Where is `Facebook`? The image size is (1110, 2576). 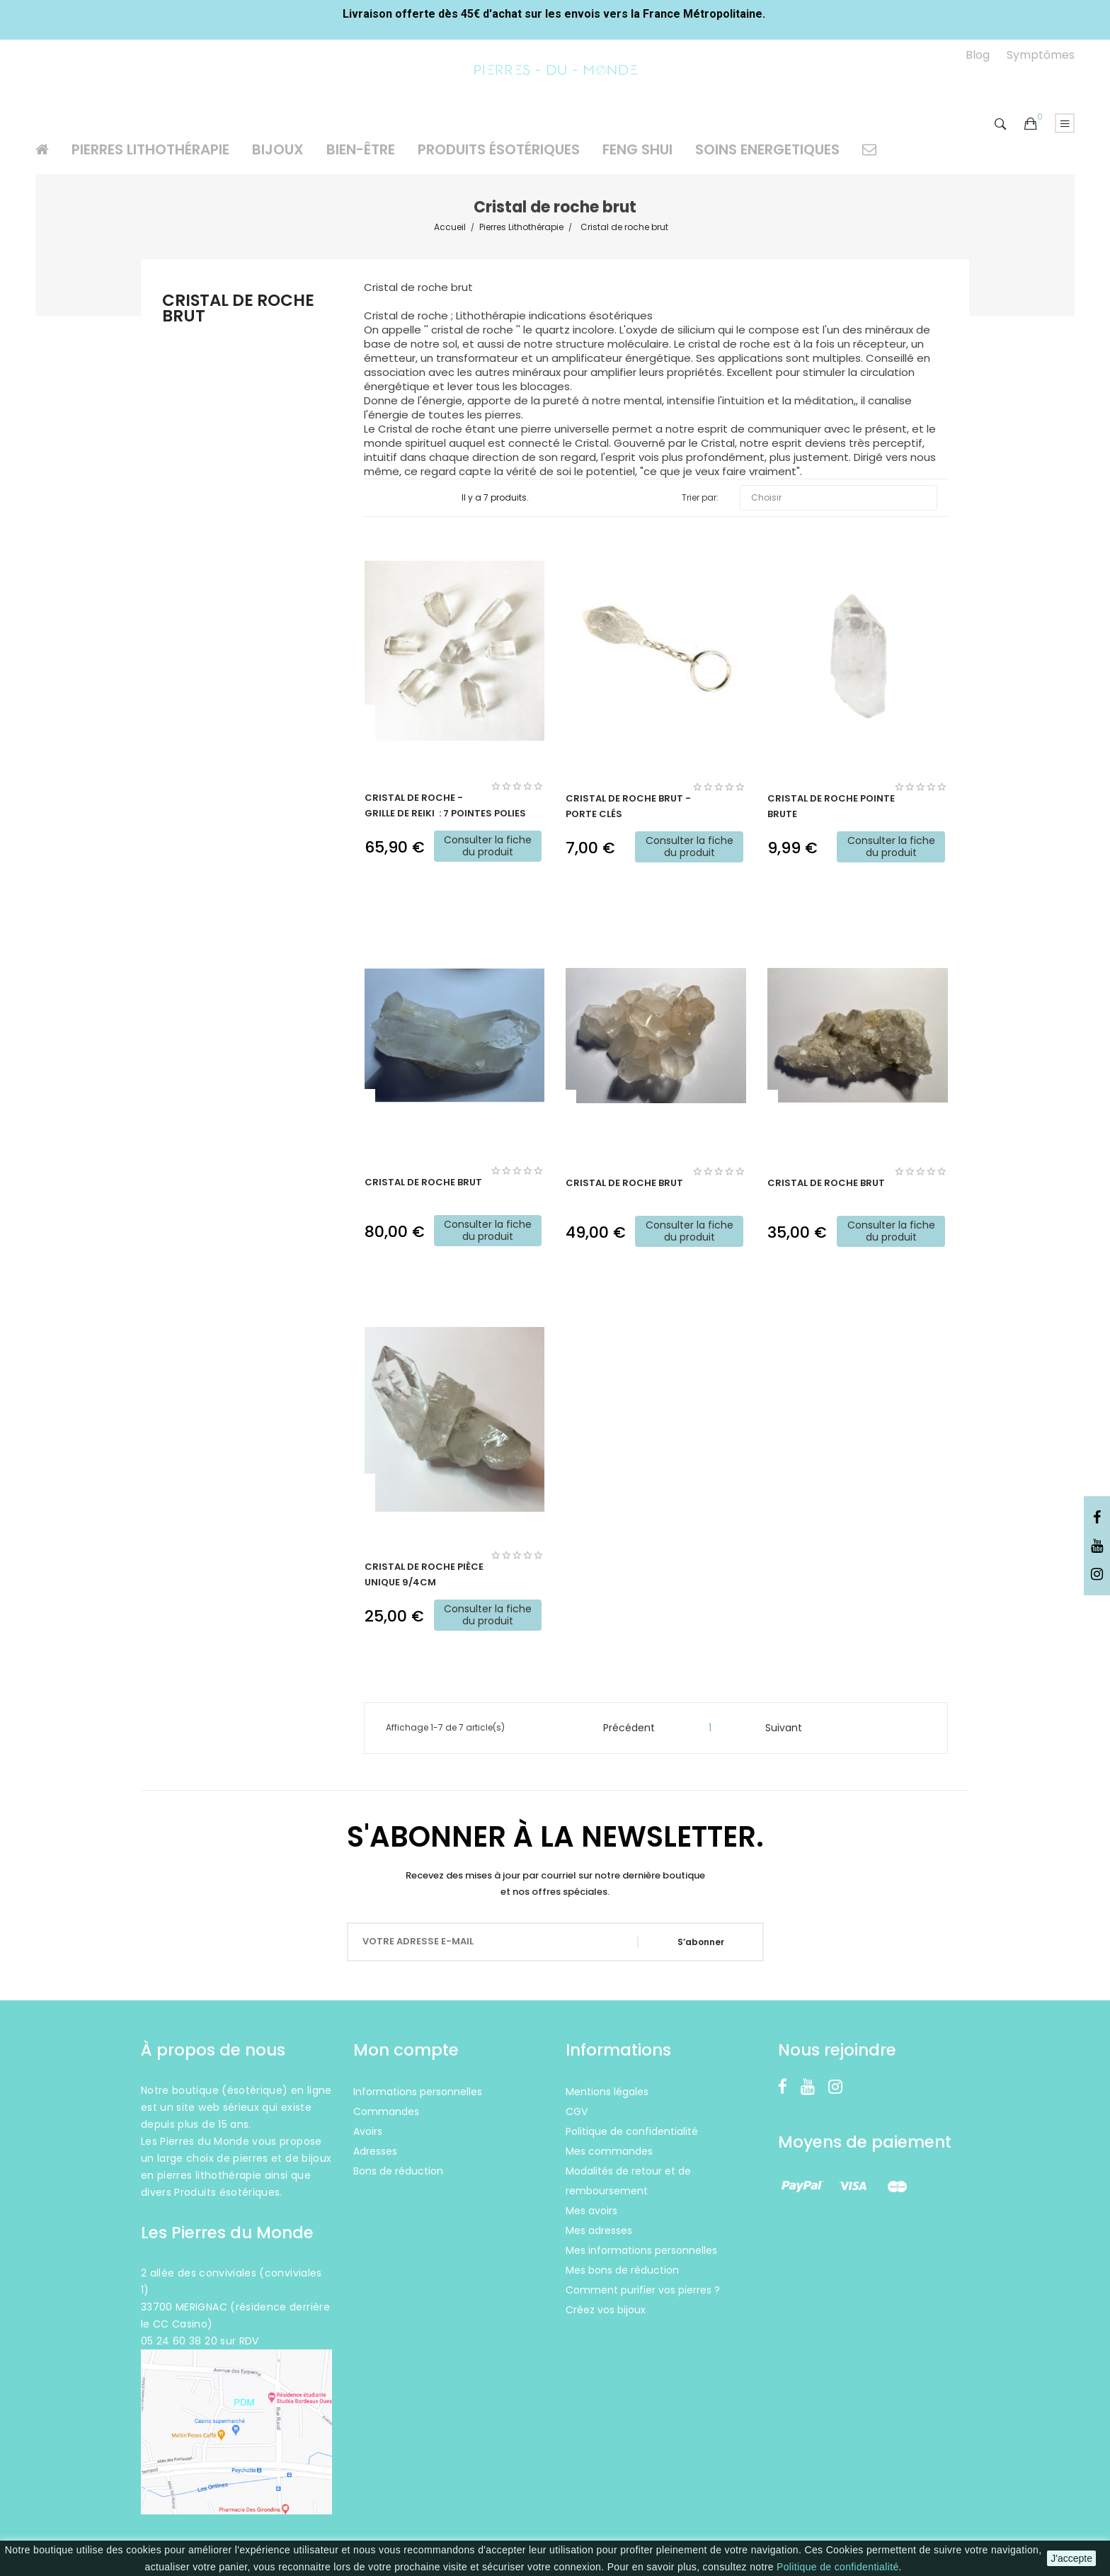
Facebook is located at coordinates (1097, 1518).